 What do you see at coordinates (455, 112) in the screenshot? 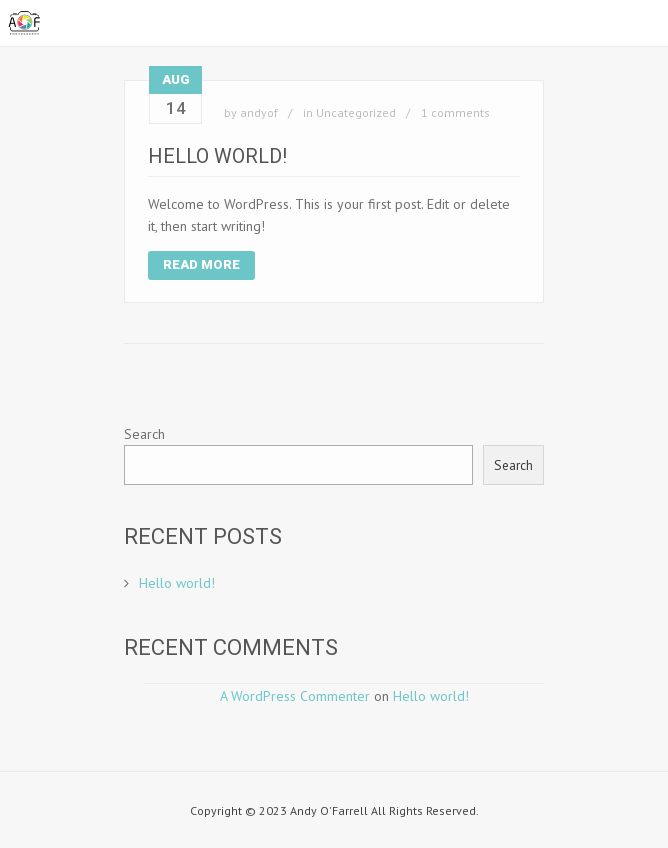
I see `1 comments` at bounding box center [455, 112].